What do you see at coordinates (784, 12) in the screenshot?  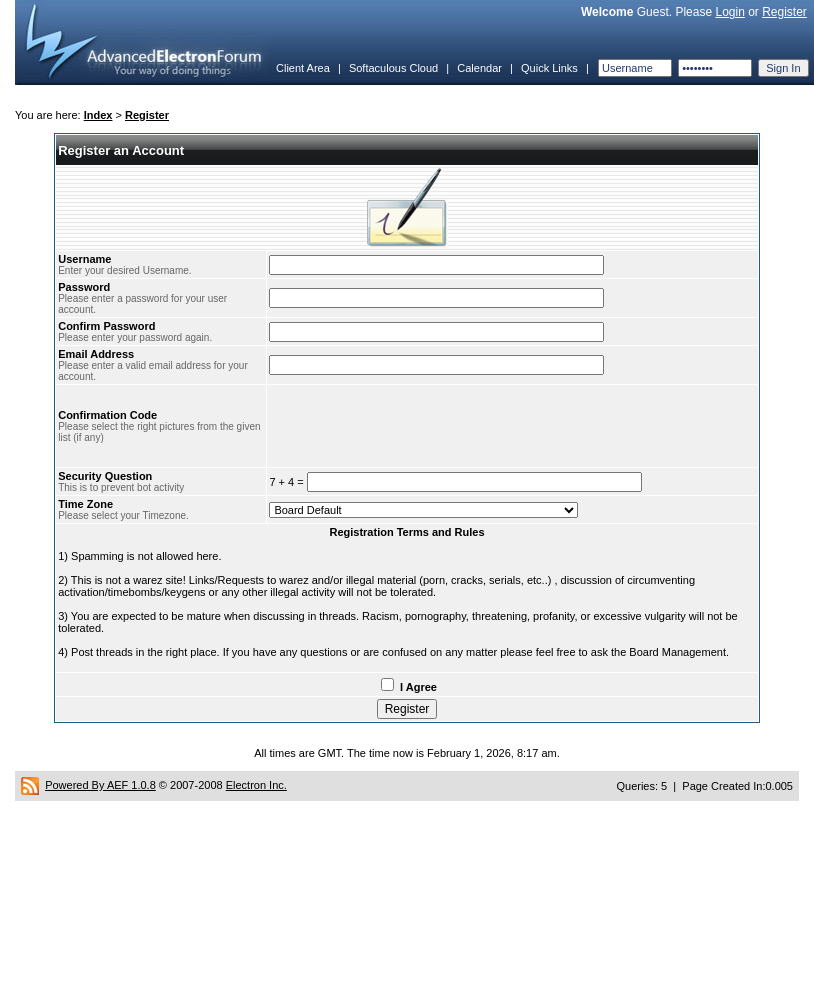 I see `Register` at bounding box center [784, 12].